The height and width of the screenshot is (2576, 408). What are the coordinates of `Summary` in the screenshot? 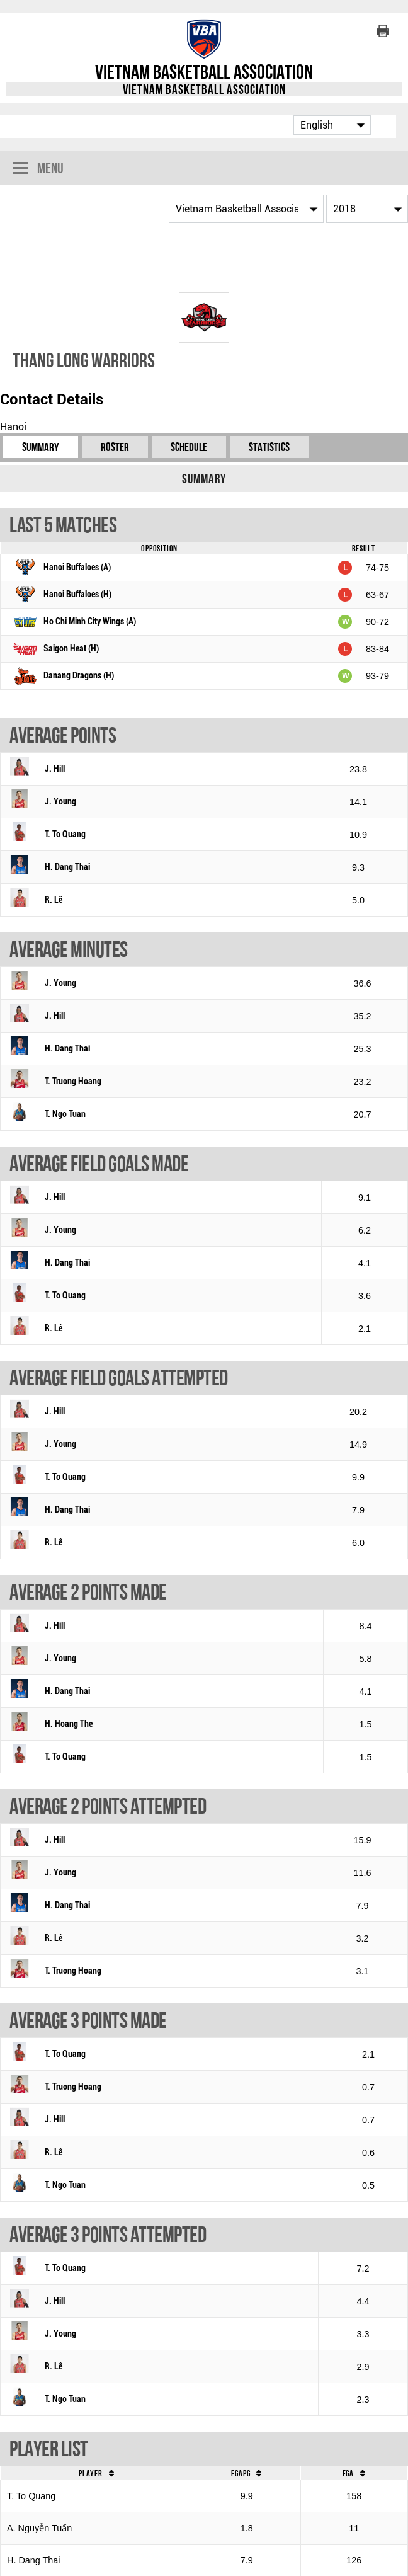 It's located at (40, 447).